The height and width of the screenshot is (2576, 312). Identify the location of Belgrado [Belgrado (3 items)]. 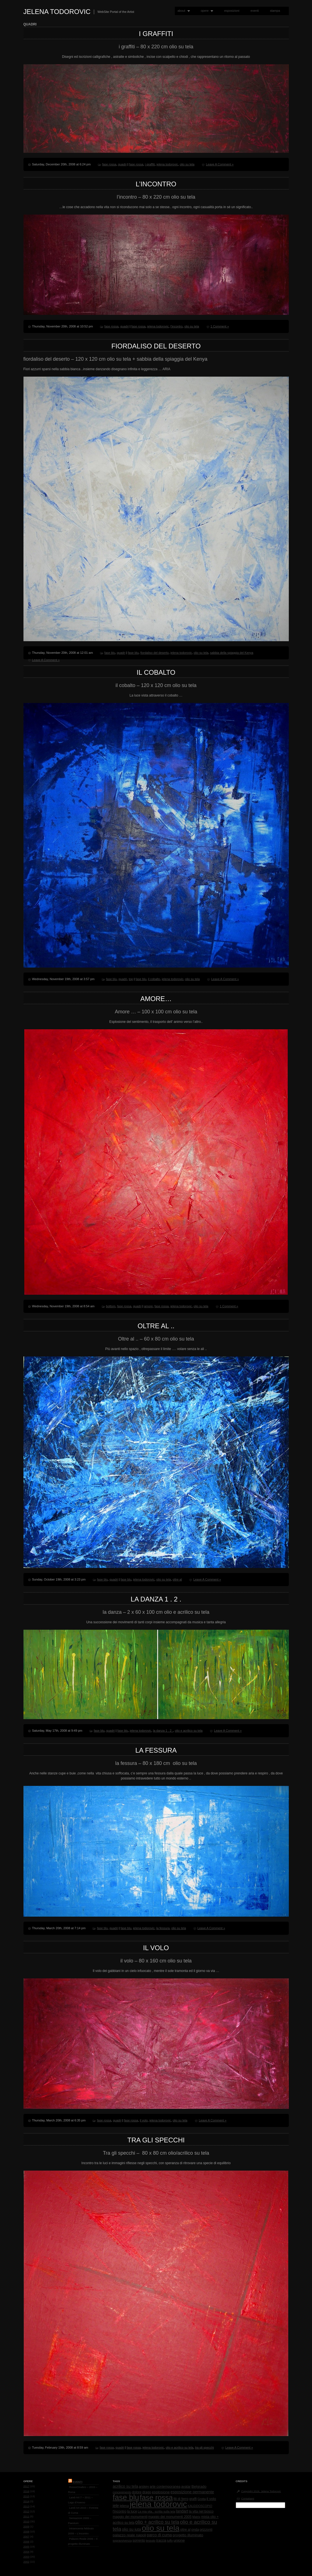
(198, 2486).